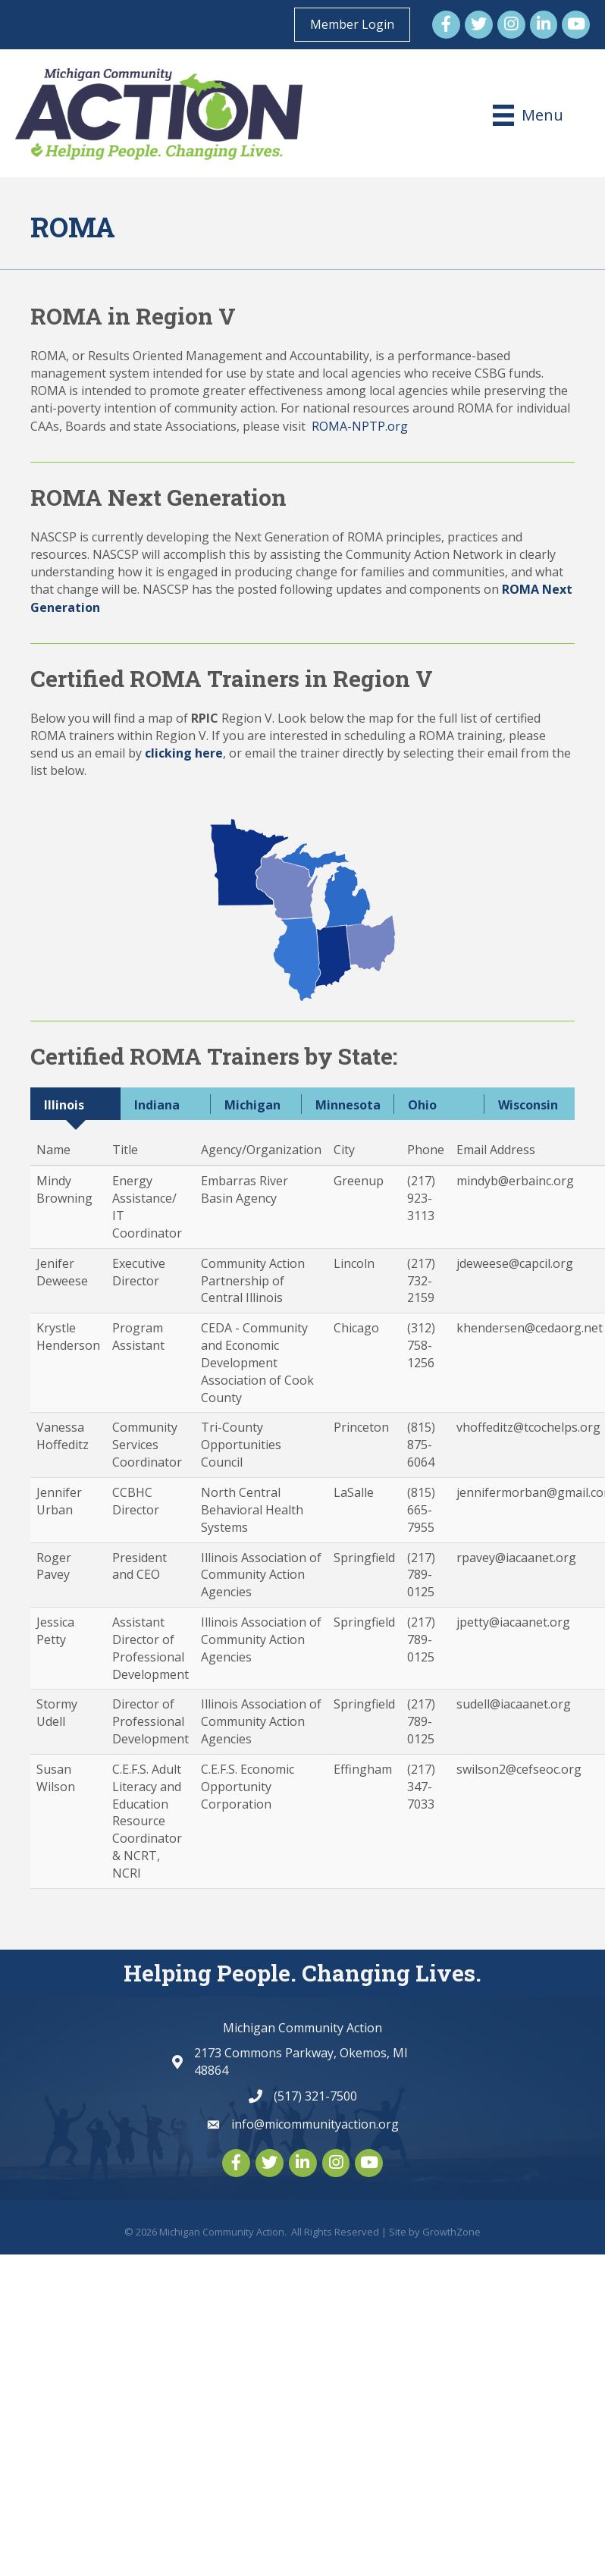  I want to click on [Menu], so click(528, 115).